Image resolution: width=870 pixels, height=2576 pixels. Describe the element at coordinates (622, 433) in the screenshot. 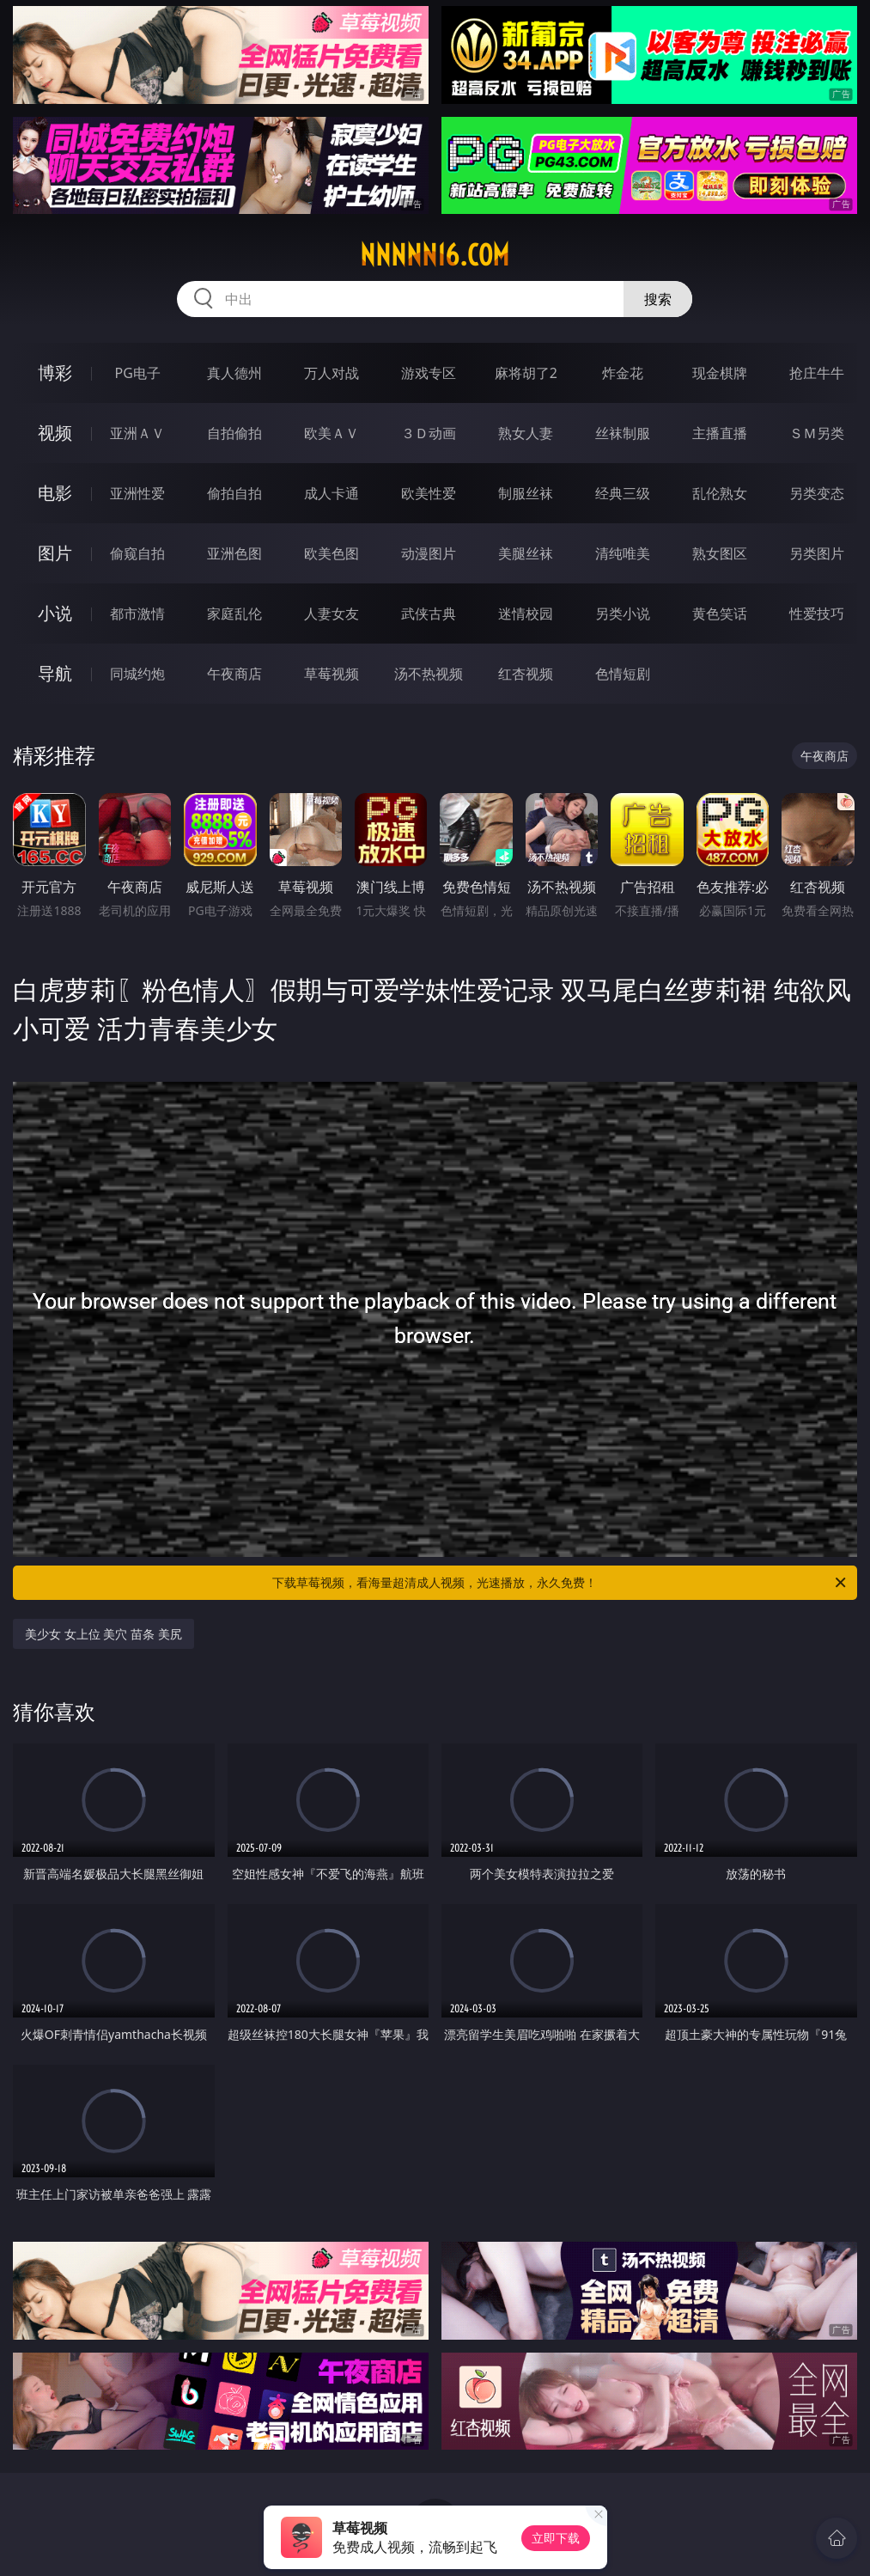

I see `丝袜制服` at that location.